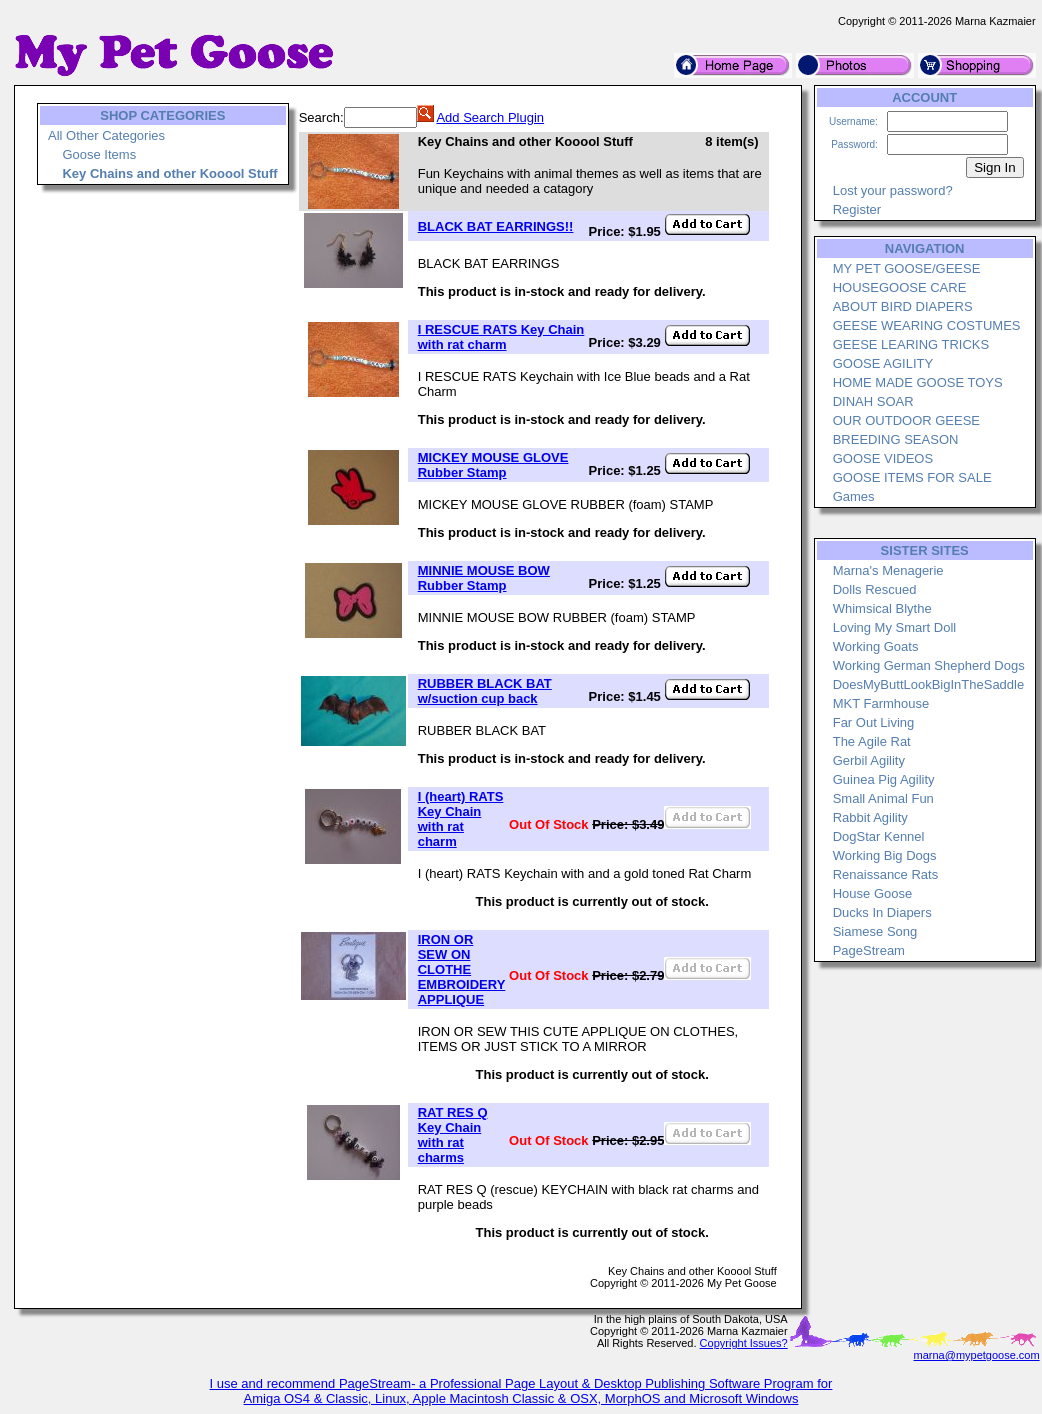 This screenshot has height=1414, width=1042. What do you see at coordinates (744, 1343) in the screenshot?
I see `Copyright Issues?` at bounding box center [744, 1343].